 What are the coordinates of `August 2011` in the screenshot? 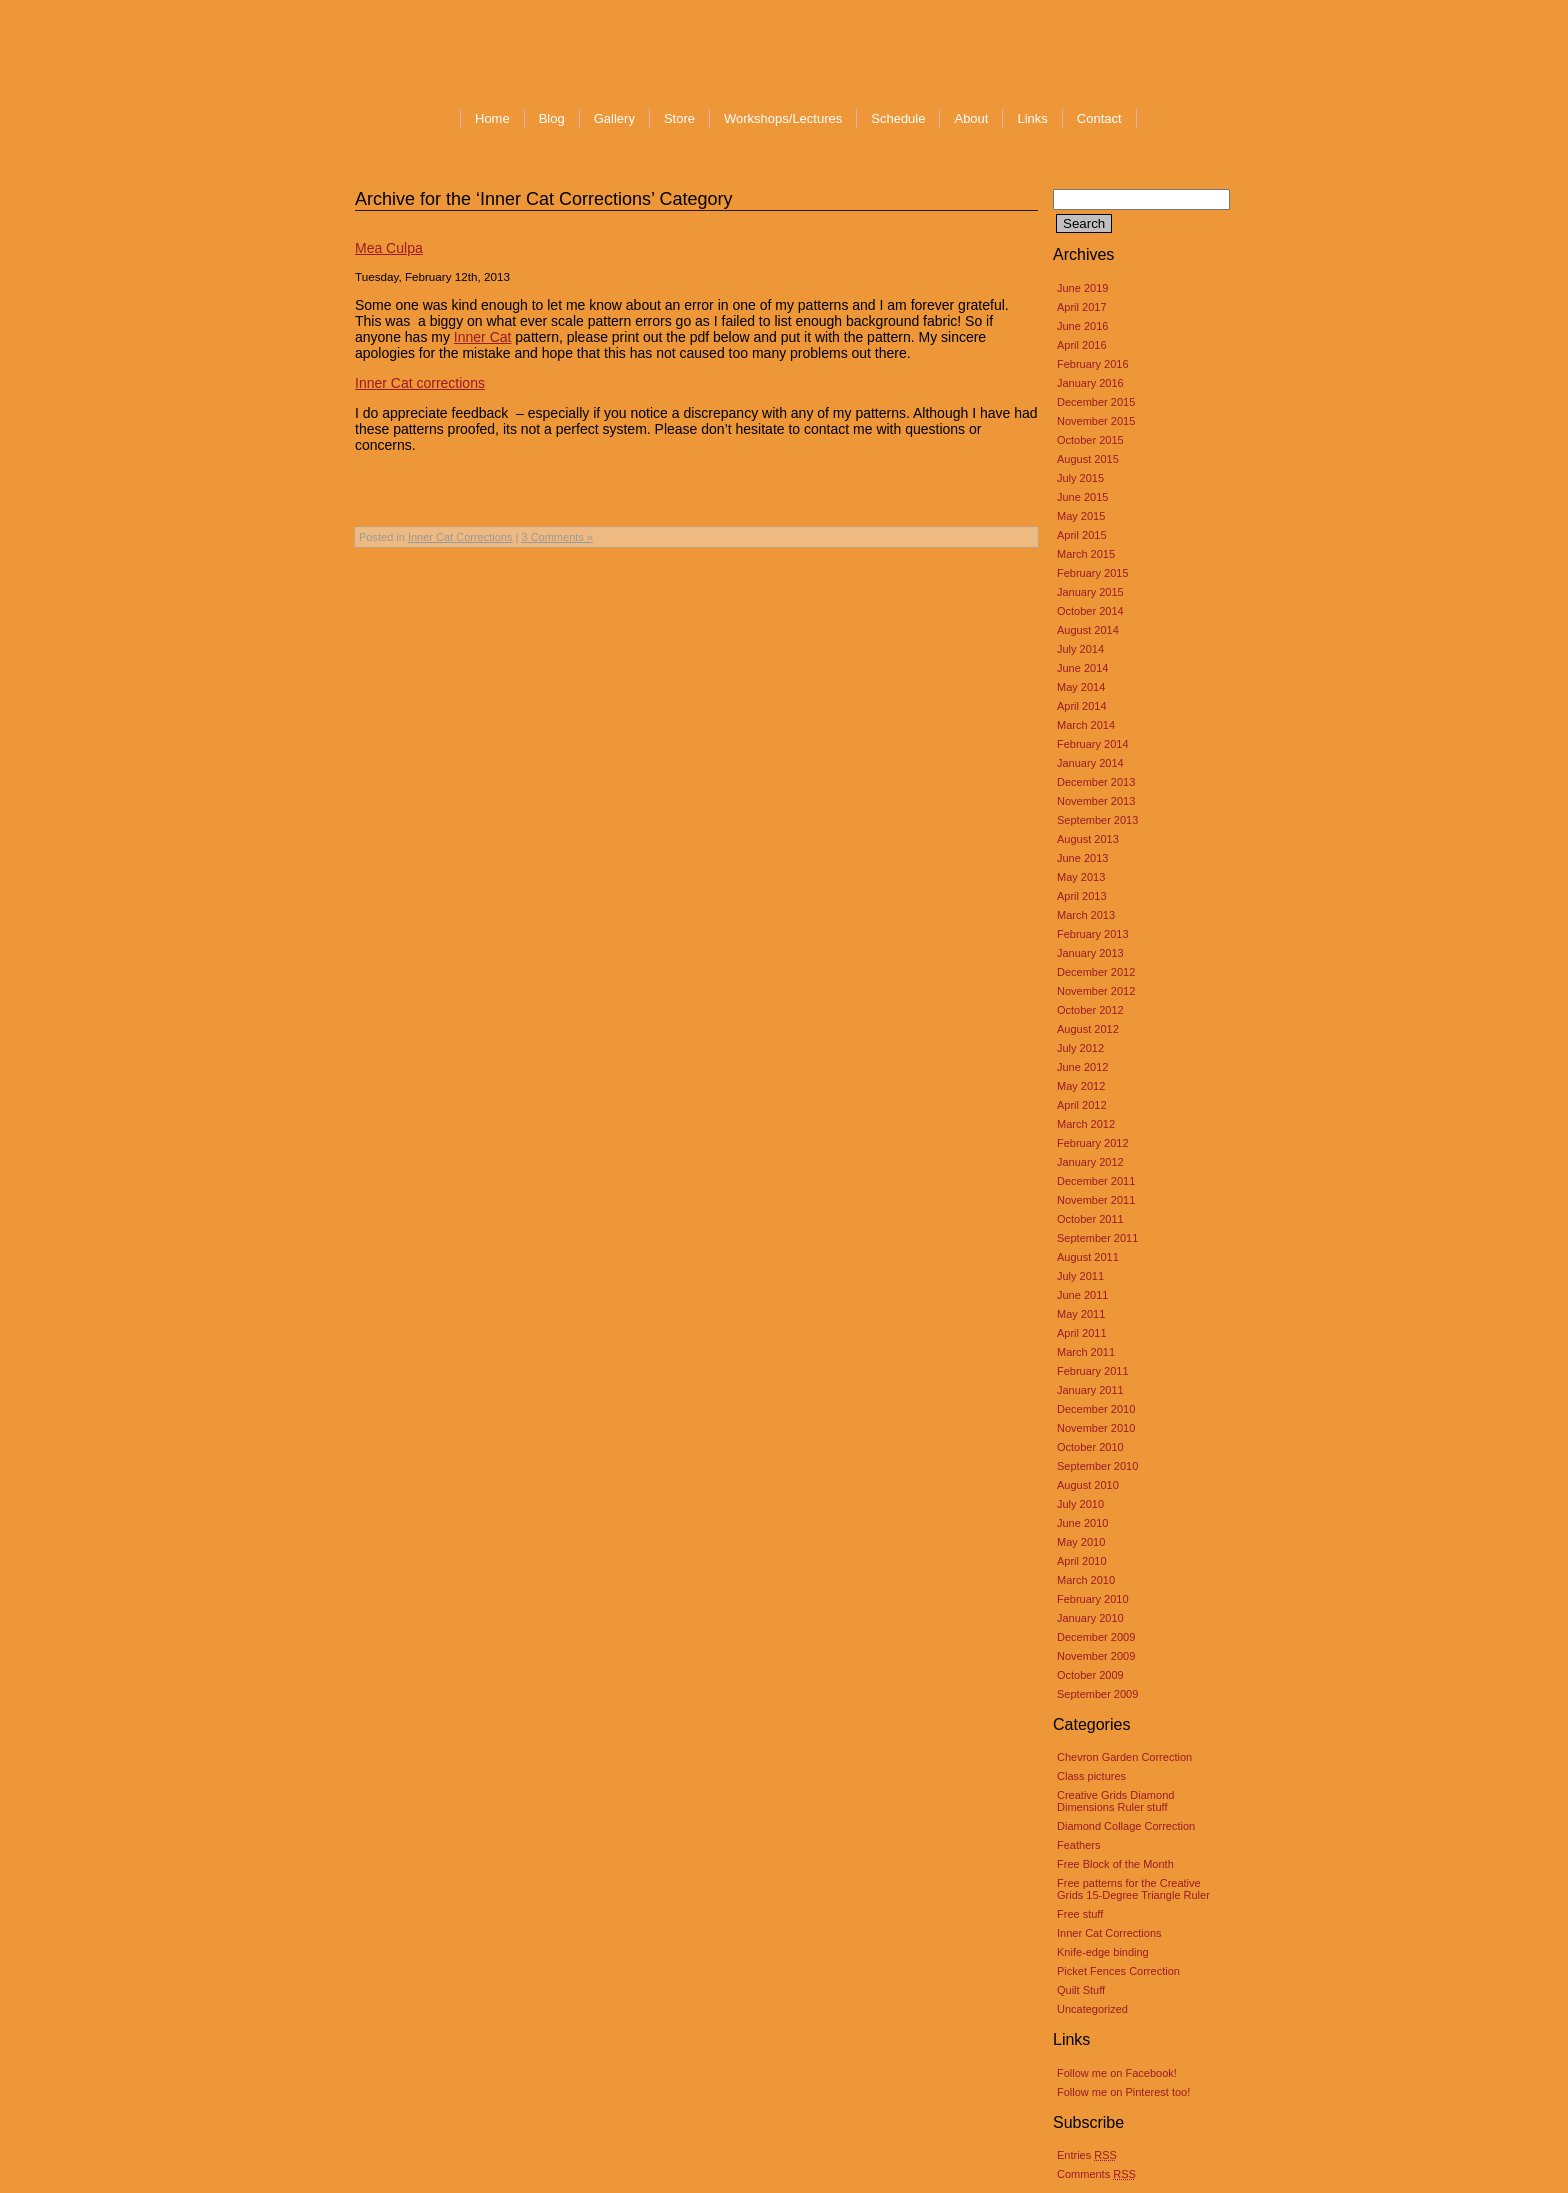 It's located at (1088, 1257).